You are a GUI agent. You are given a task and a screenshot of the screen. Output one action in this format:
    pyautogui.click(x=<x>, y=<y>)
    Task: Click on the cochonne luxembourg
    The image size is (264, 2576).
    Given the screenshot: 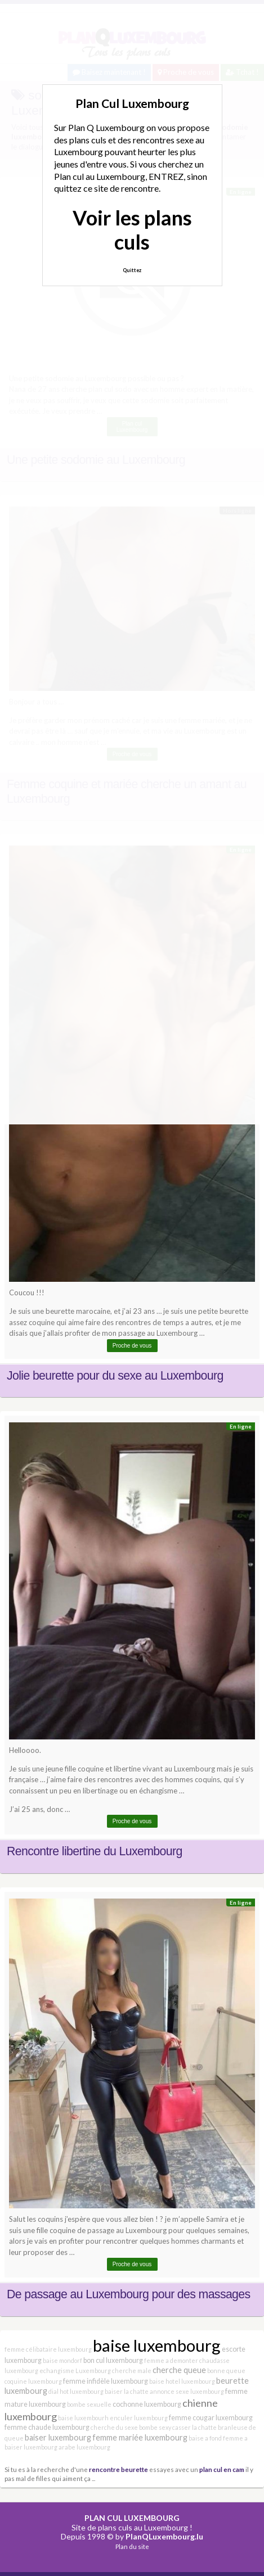 What is the action you would take?
    pyautogui.click(x=147, y=2404)
    